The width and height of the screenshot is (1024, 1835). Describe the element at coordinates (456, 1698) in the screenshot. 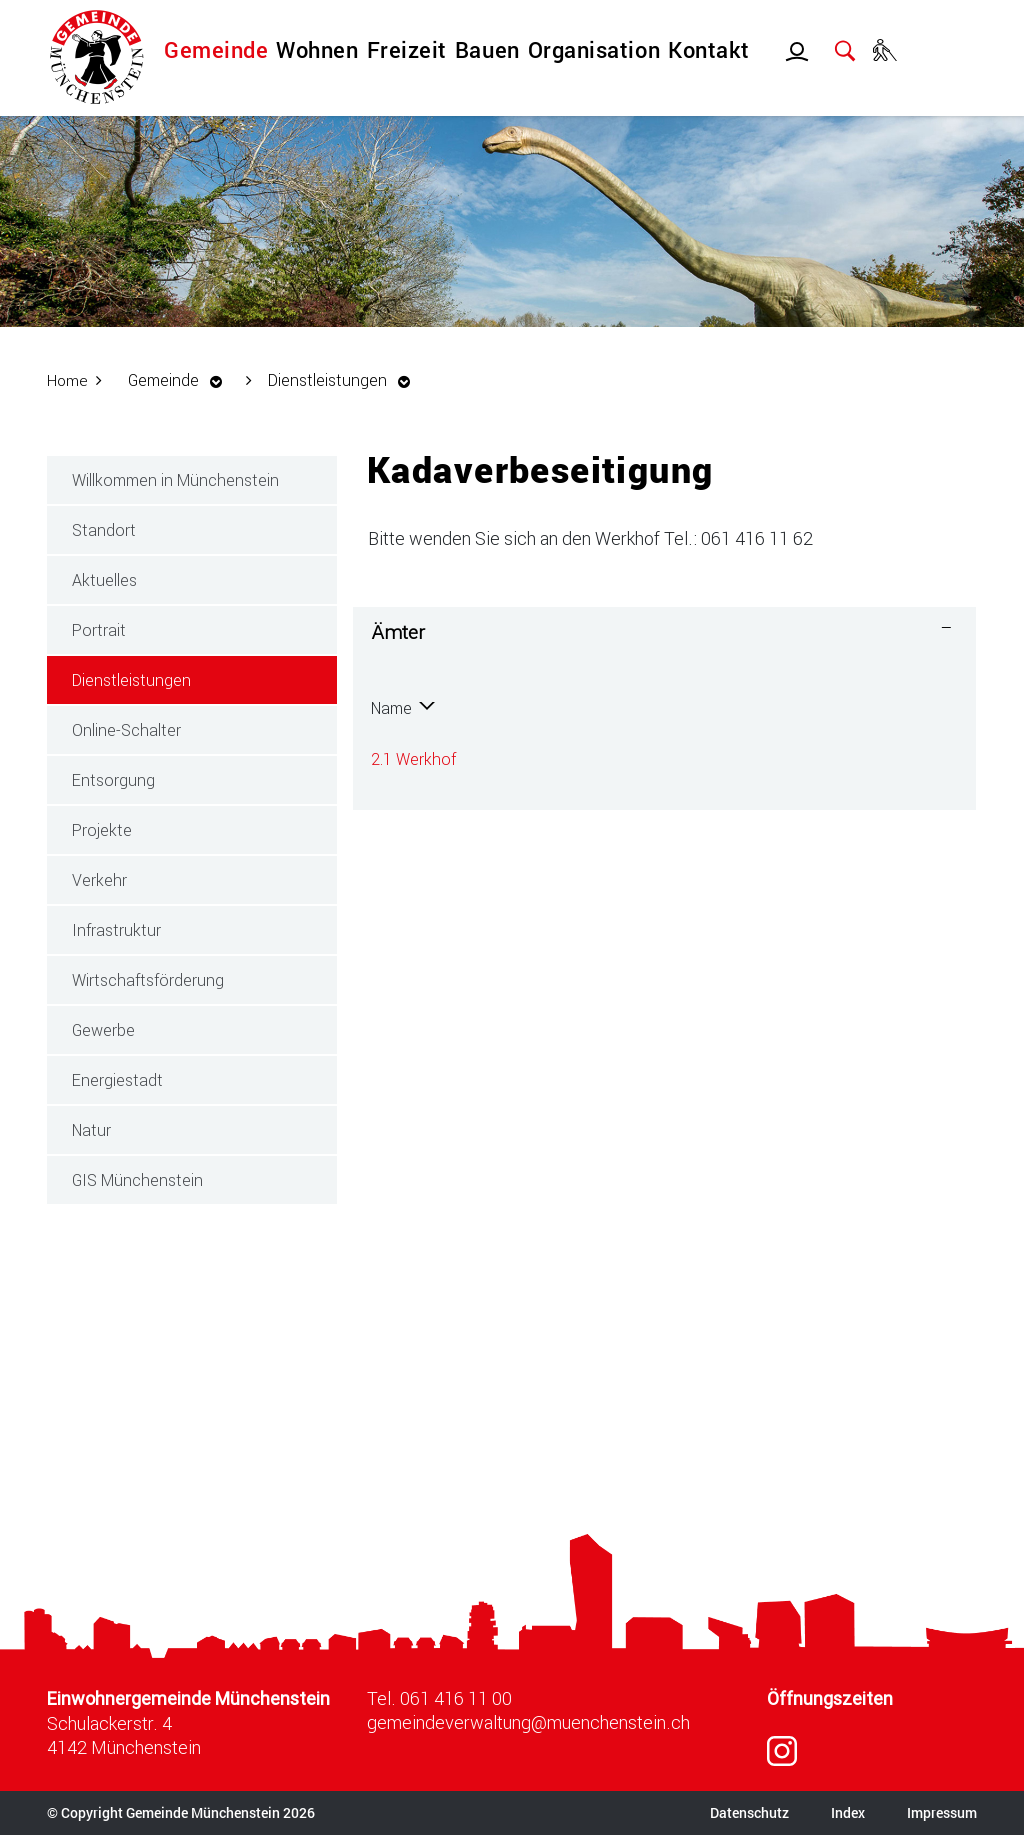

I see `061 416 11 00` at that location.